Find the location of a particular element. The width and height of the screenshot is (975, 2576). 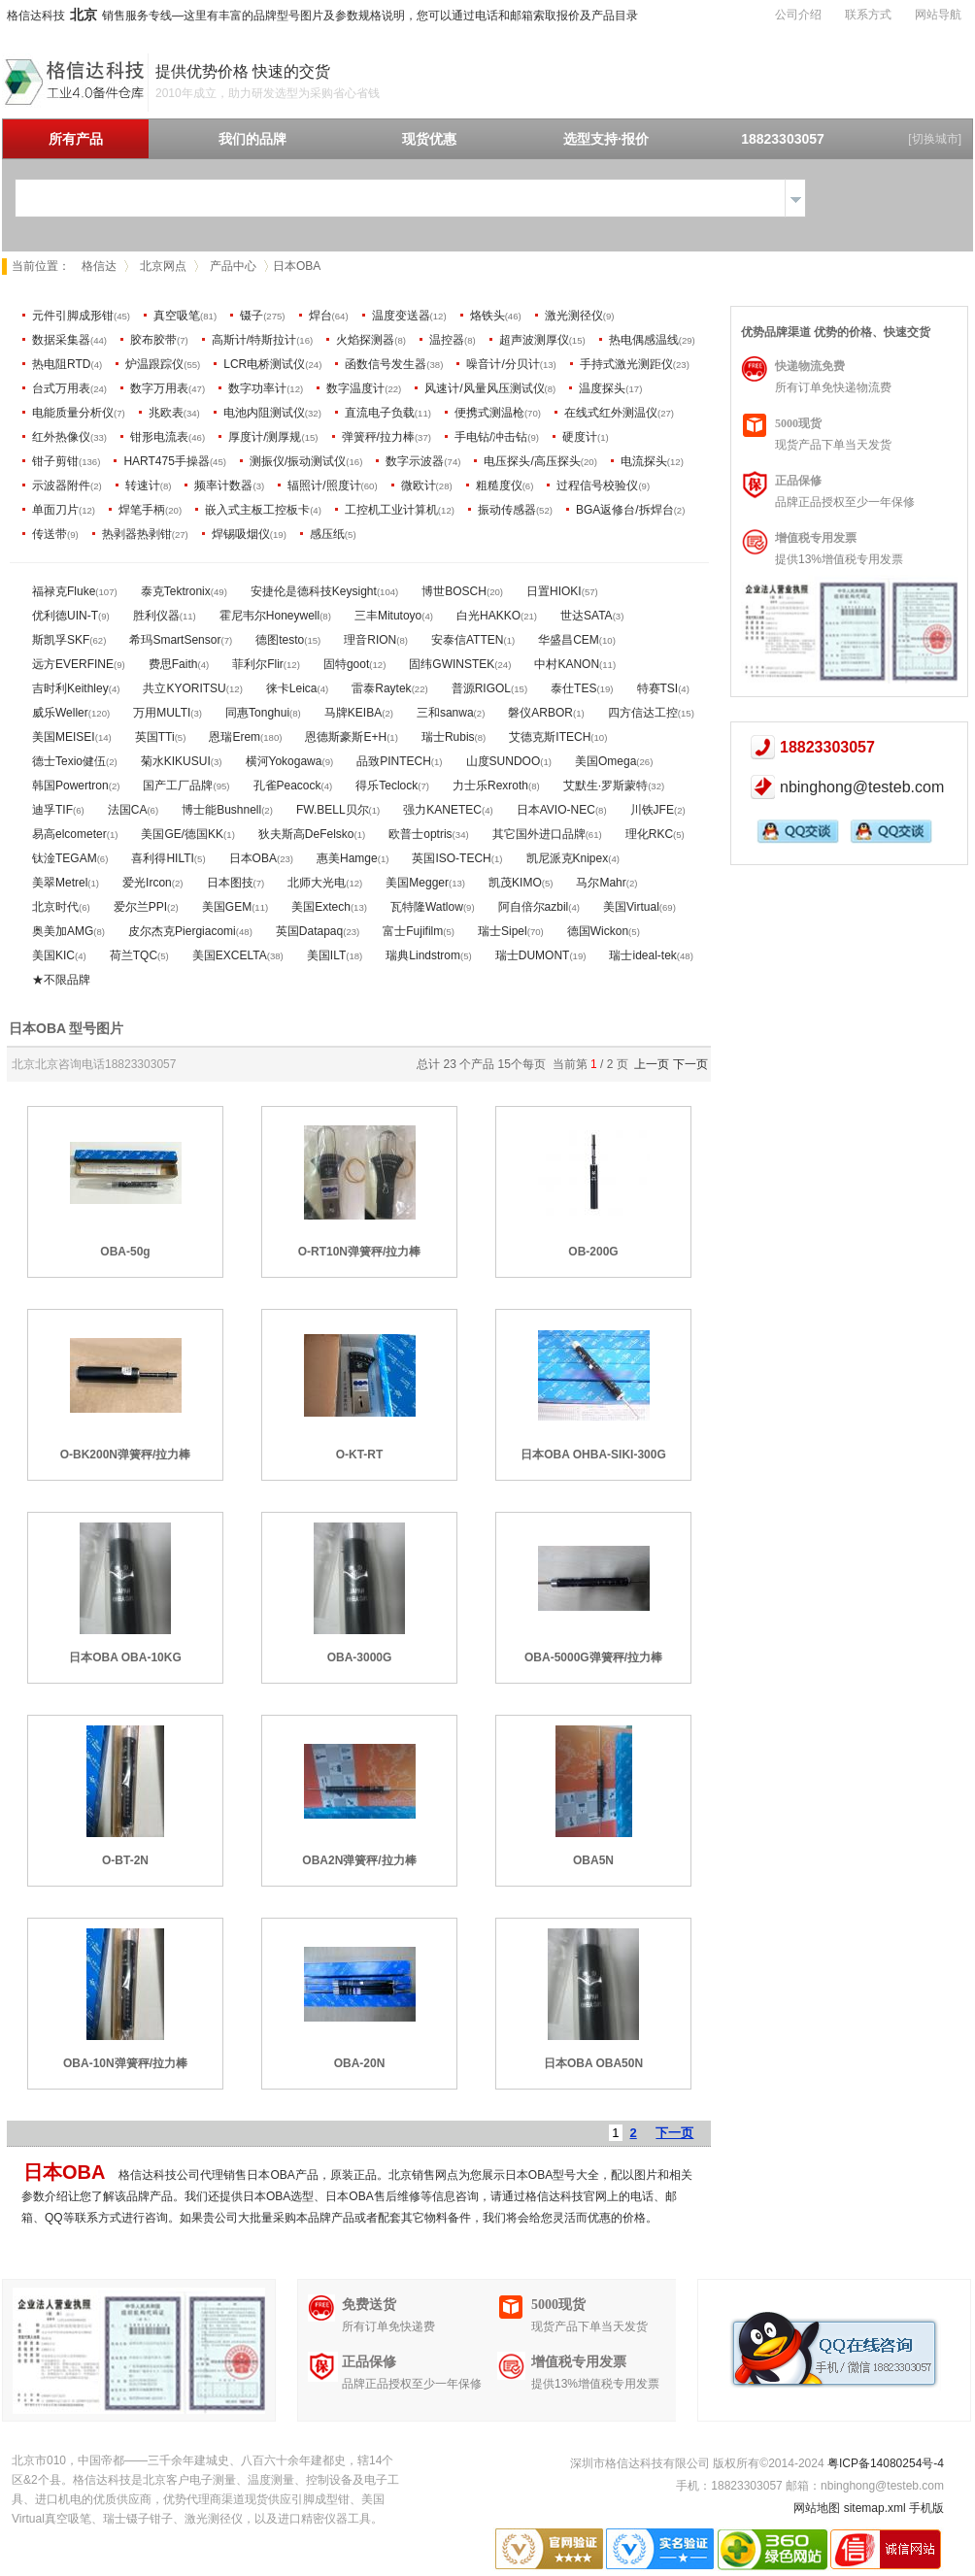

电能质量分析仪 is located at coordinates (73, 412).